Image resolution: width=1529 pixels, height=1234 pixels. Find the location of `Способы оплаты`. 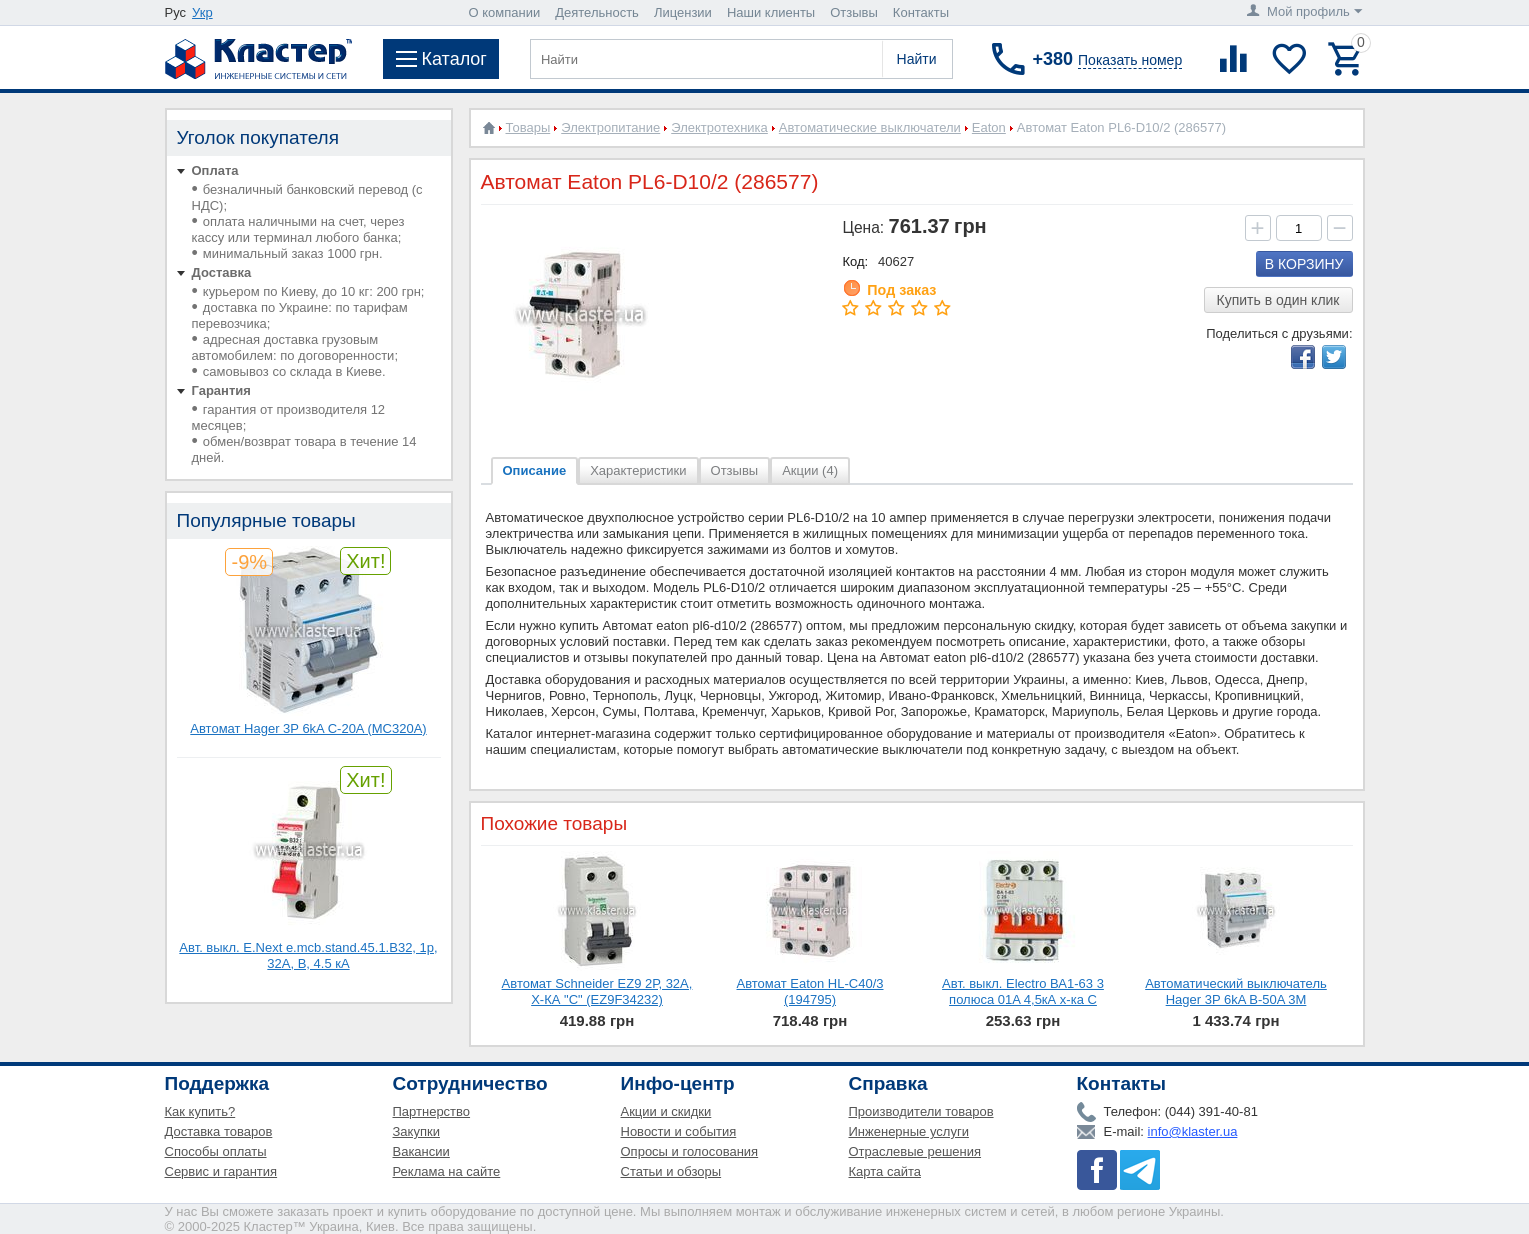

Способы оплаты is located at coordinates (216, 1151).